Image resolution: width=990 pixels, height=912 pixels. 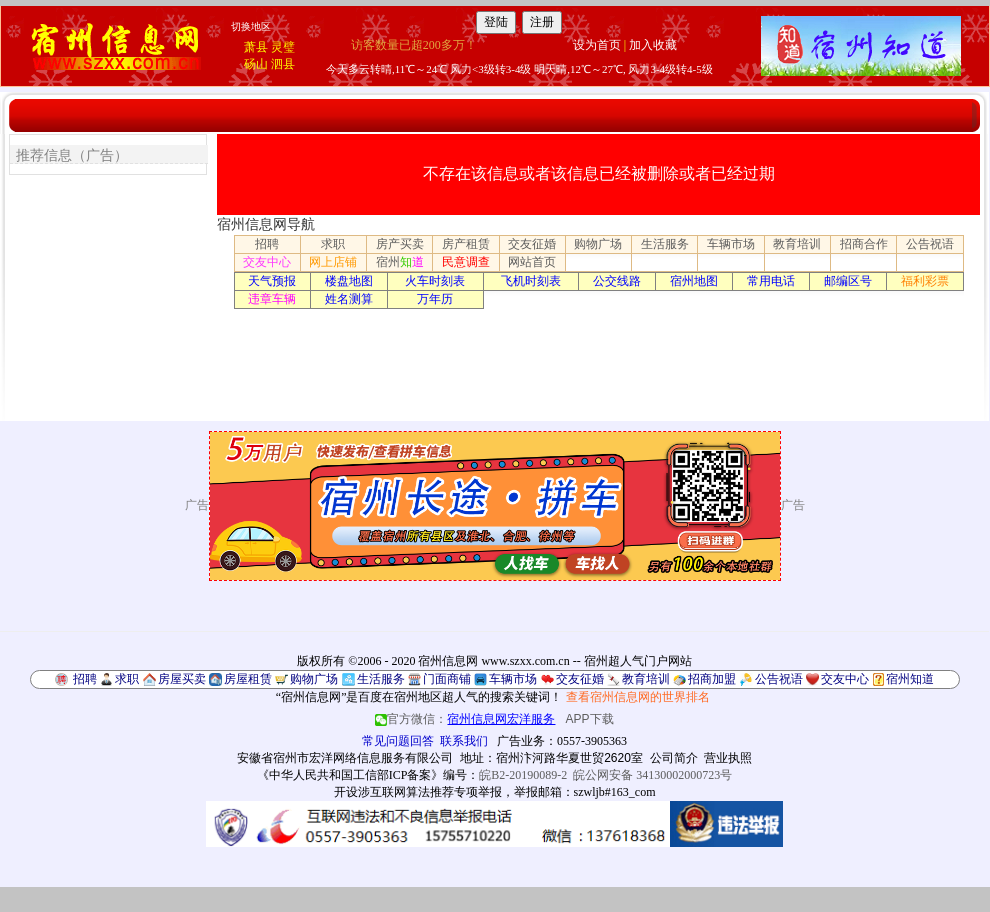 What do you see at coordinates (523, 775) in the screenshot?
I see `皖B2-20190089-2` at bounding box center [523, 775].